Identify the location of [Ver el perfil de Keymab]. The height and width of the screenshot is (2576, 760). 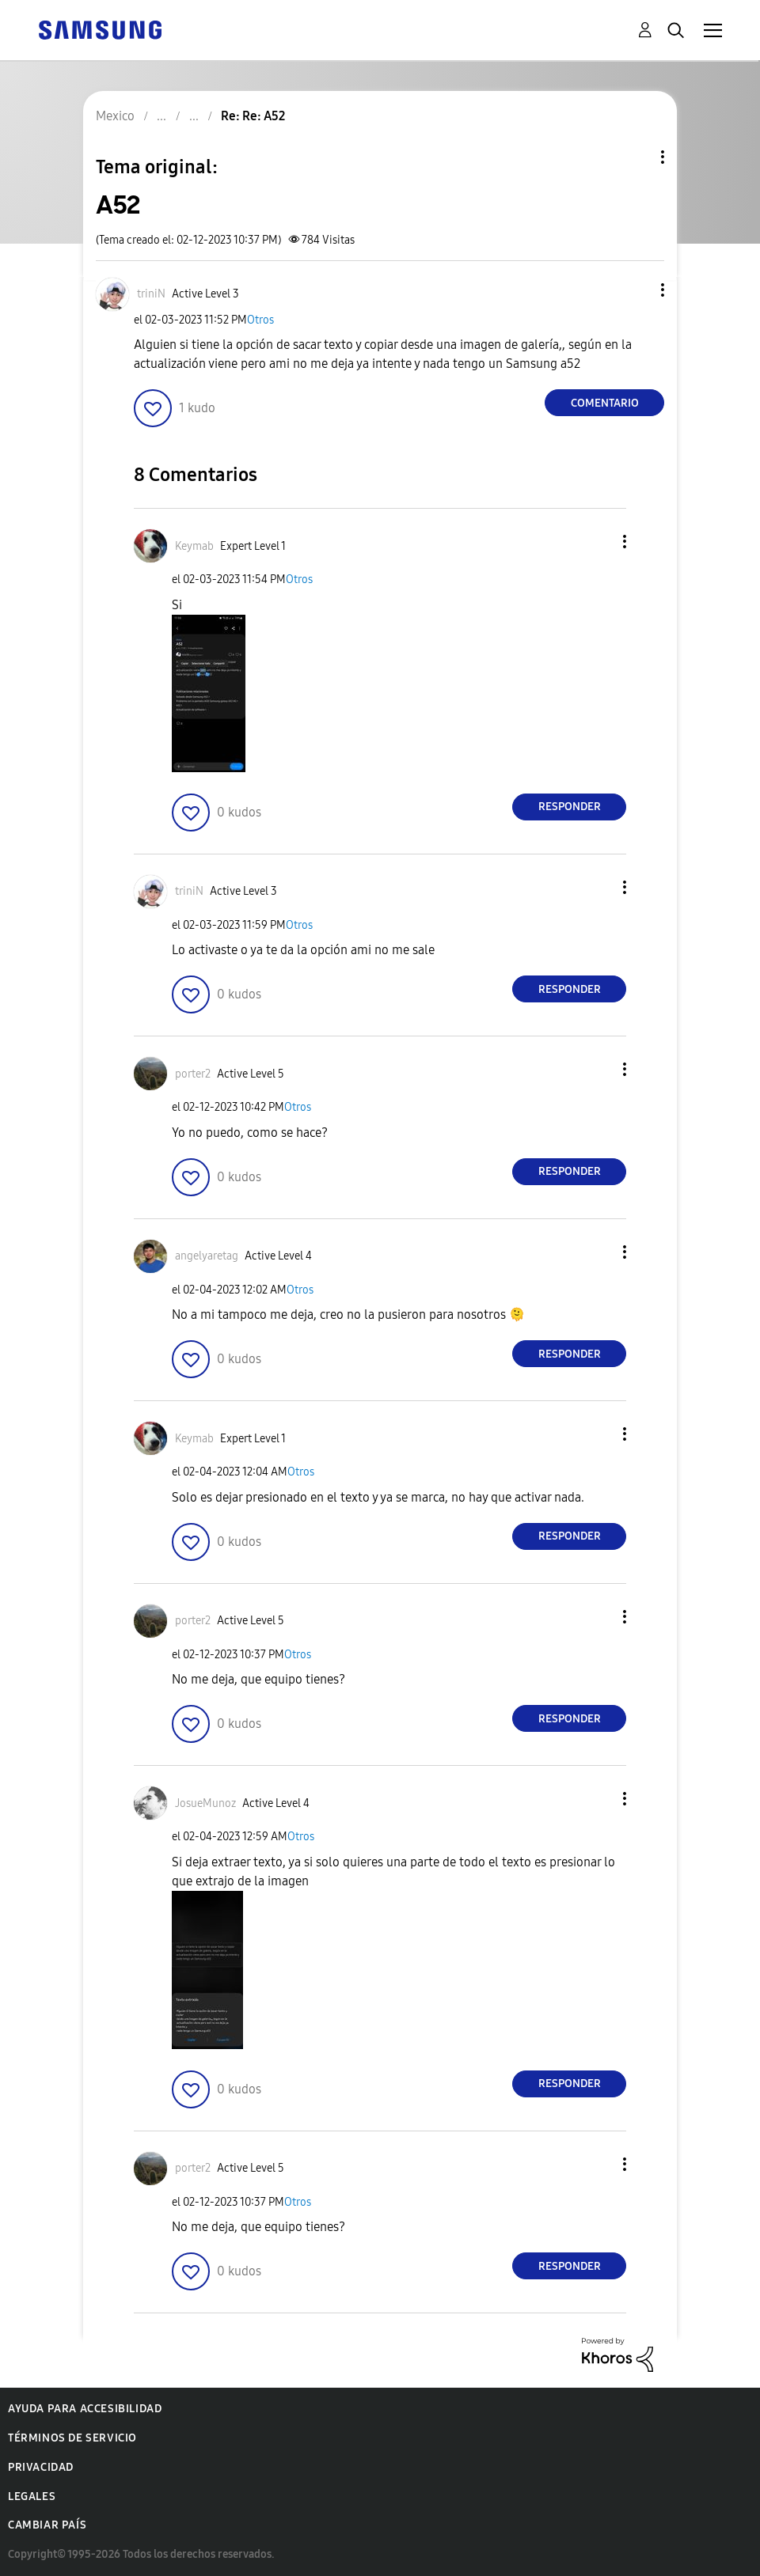
(194, 546).